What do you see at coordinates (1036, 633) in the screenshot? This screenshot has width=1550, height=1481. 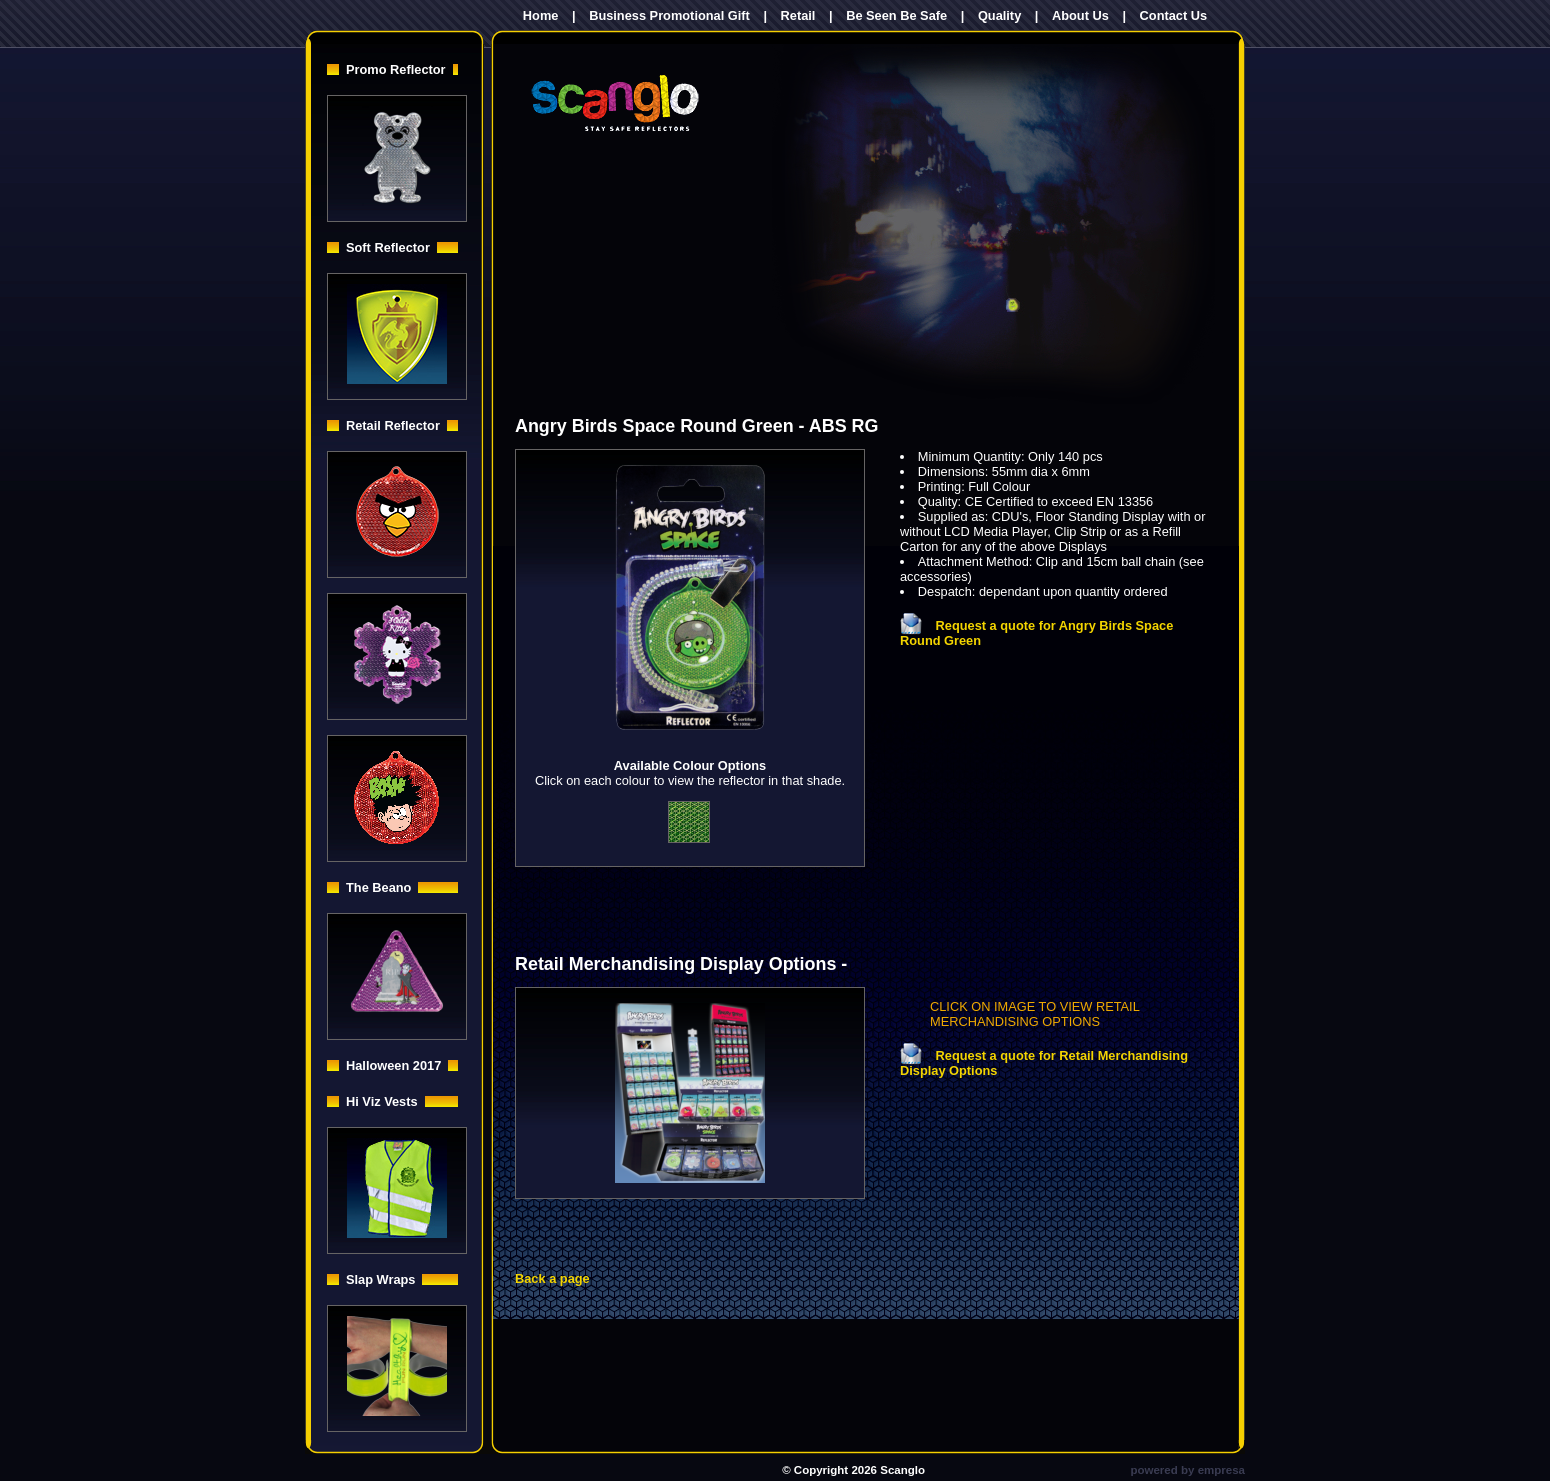 I see `Request a quote for Angry Birds Space Round Green` at bounding box center [1036, 633].